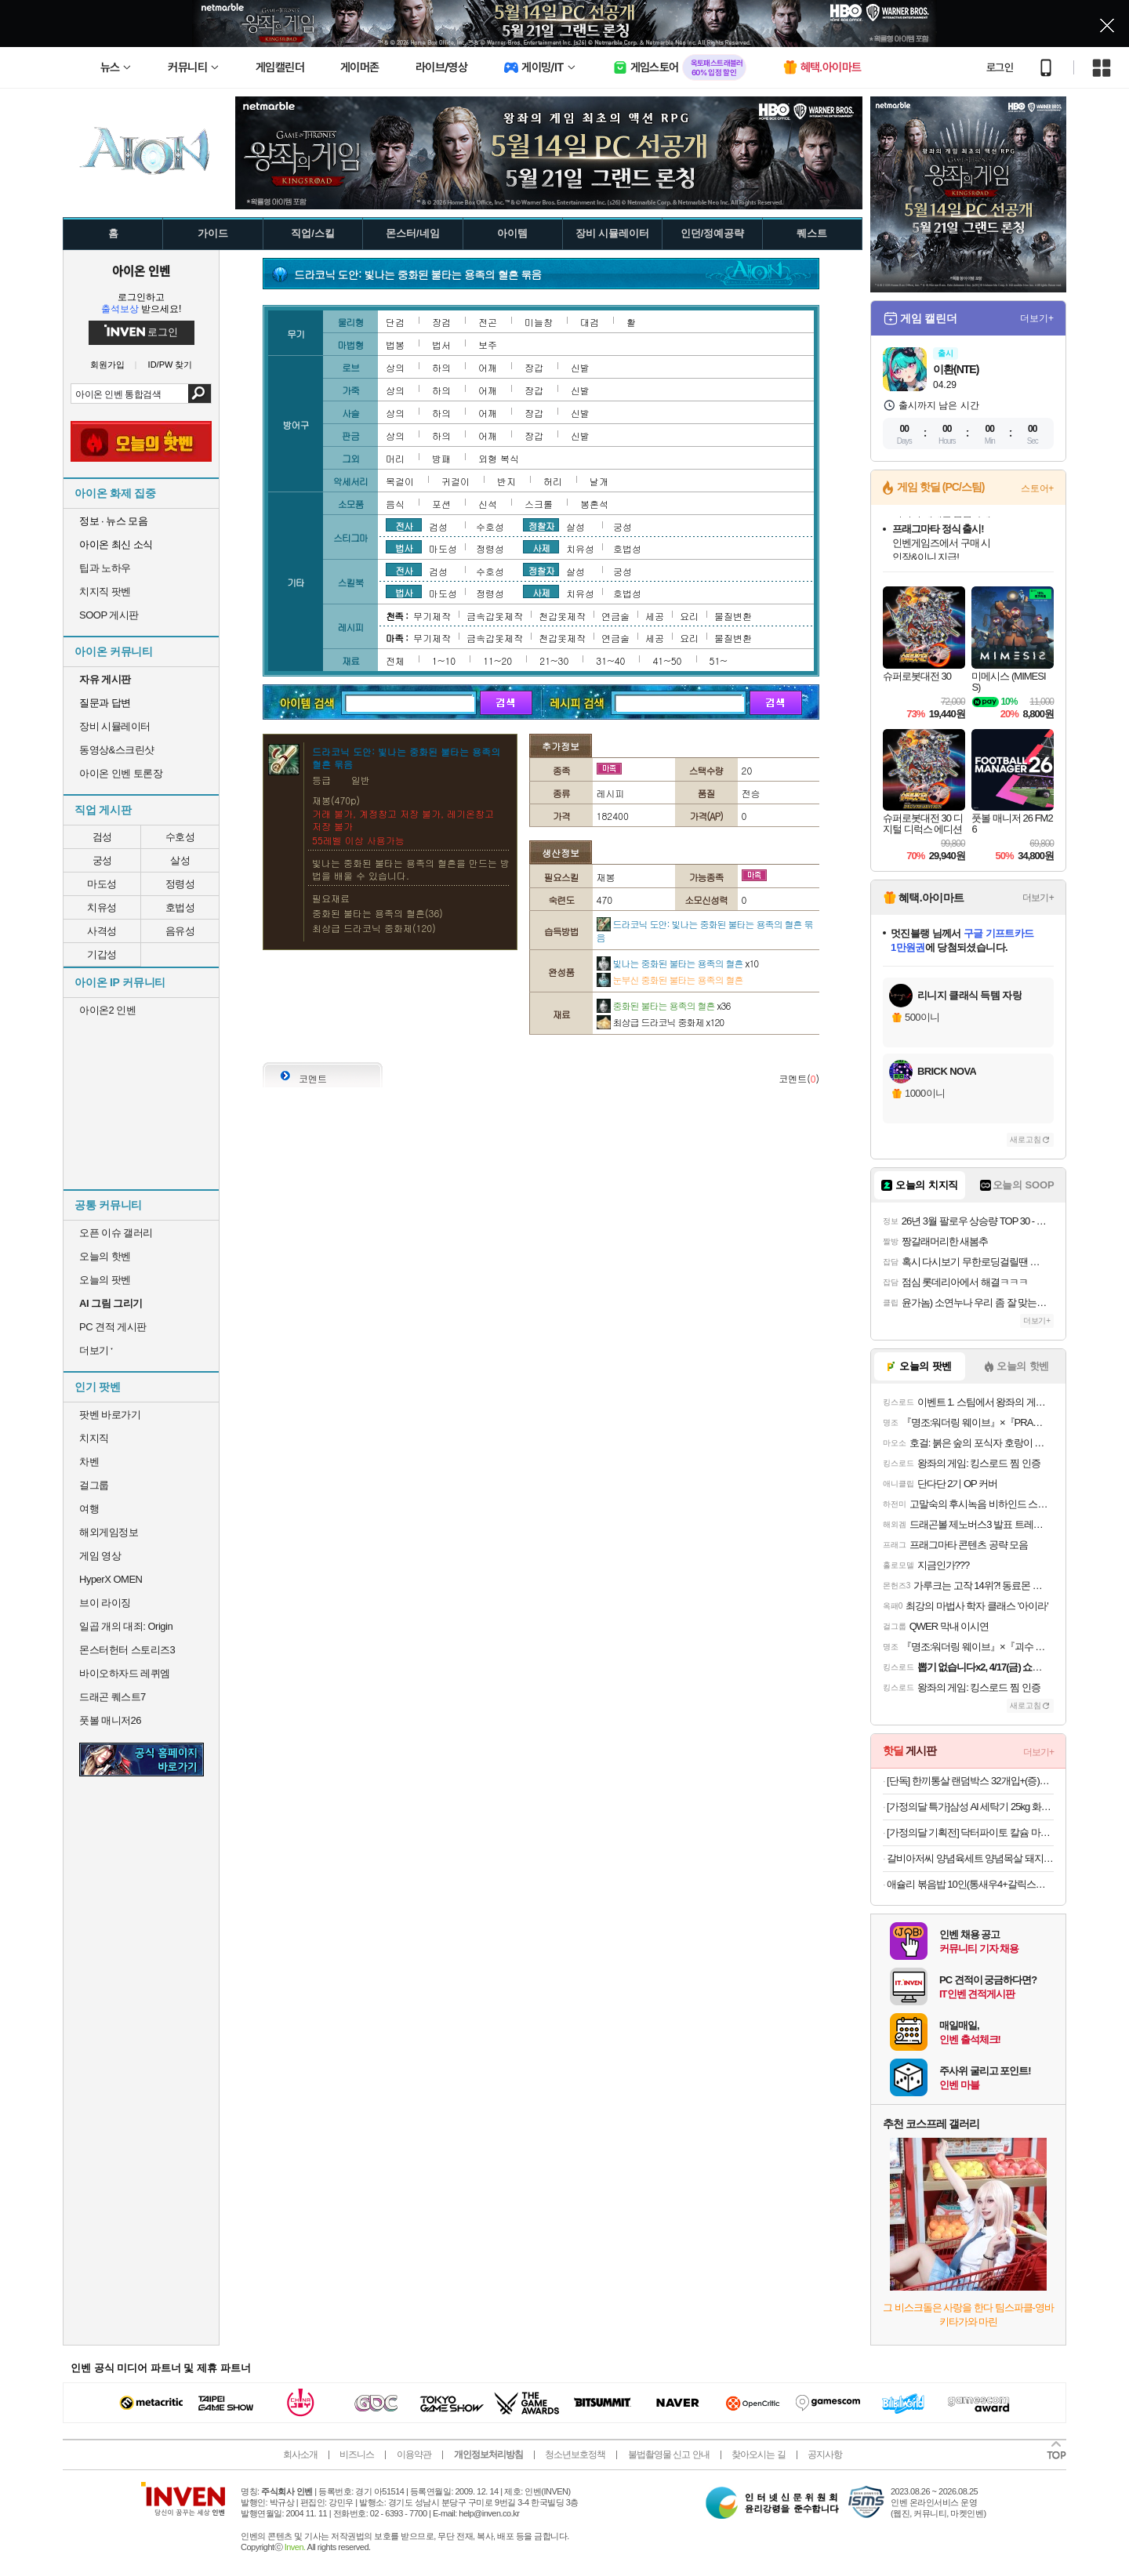  What do you see at coordinates (664, 1005) in the screenshot?
I see `중화된 불타는 용족의 혈흔` at bounding box center [664, 1005].